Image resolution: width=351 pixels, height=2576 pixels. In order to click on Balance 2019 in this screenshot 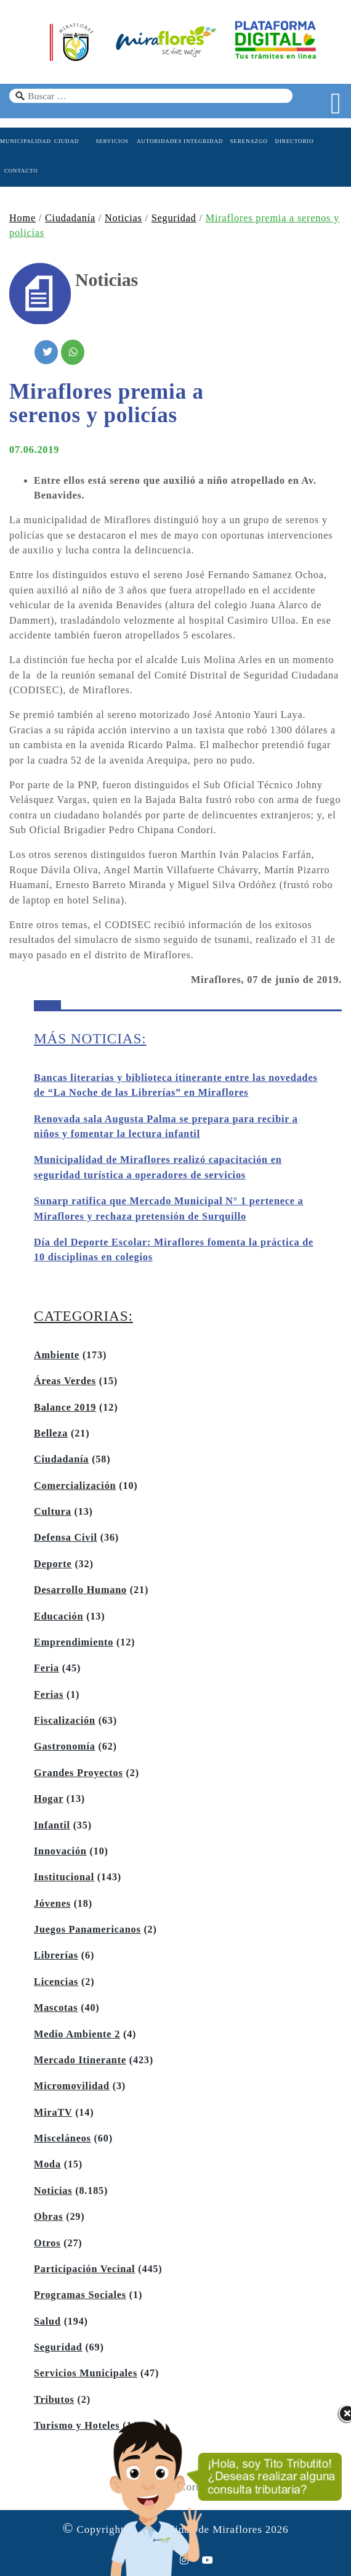, I will do `click(65, 1407)`.